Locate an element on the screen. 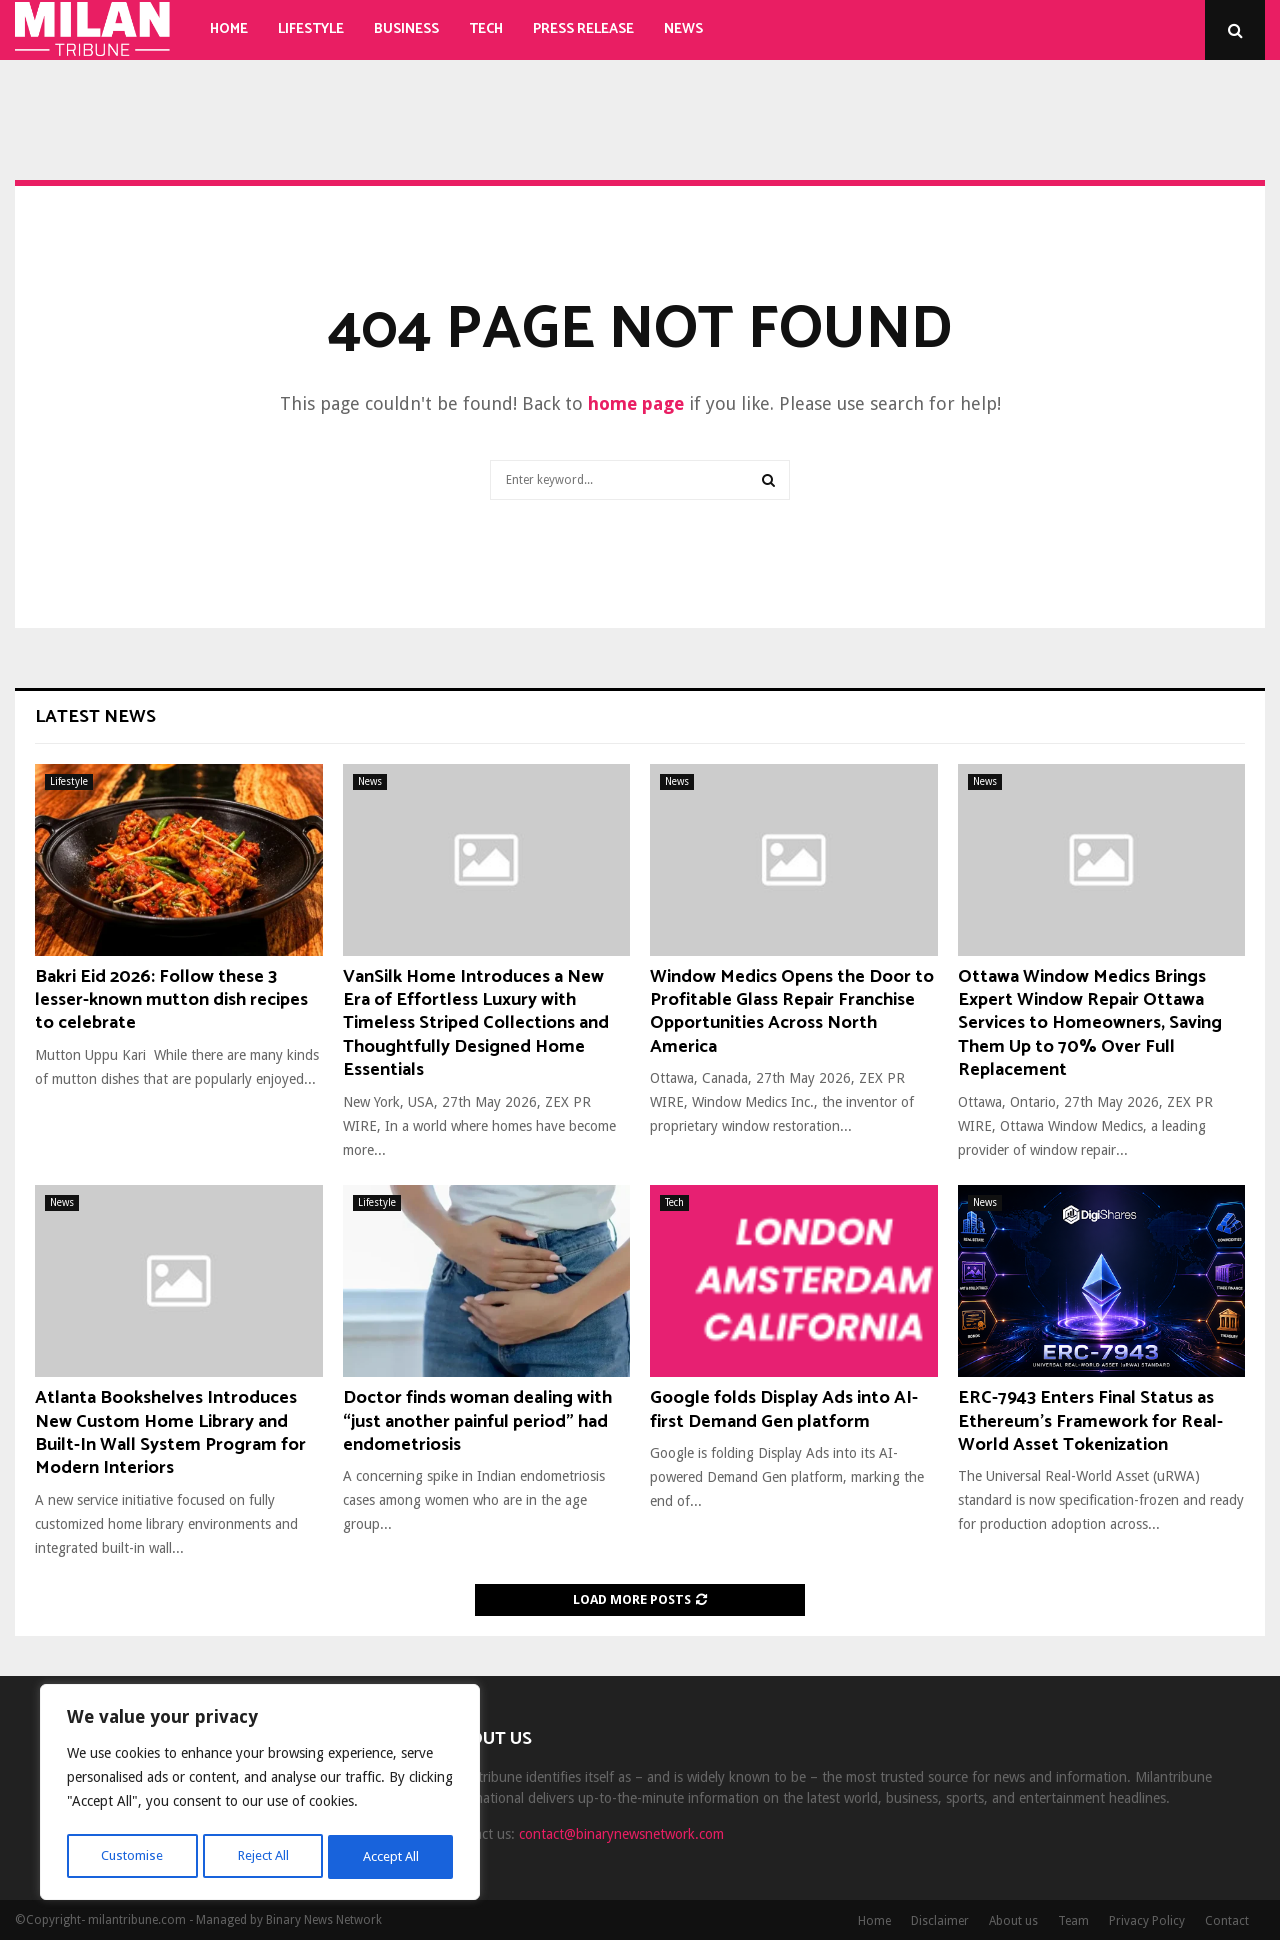 This screenshot has height=1940, width=1280. Home is located at coordinates (229, 29).